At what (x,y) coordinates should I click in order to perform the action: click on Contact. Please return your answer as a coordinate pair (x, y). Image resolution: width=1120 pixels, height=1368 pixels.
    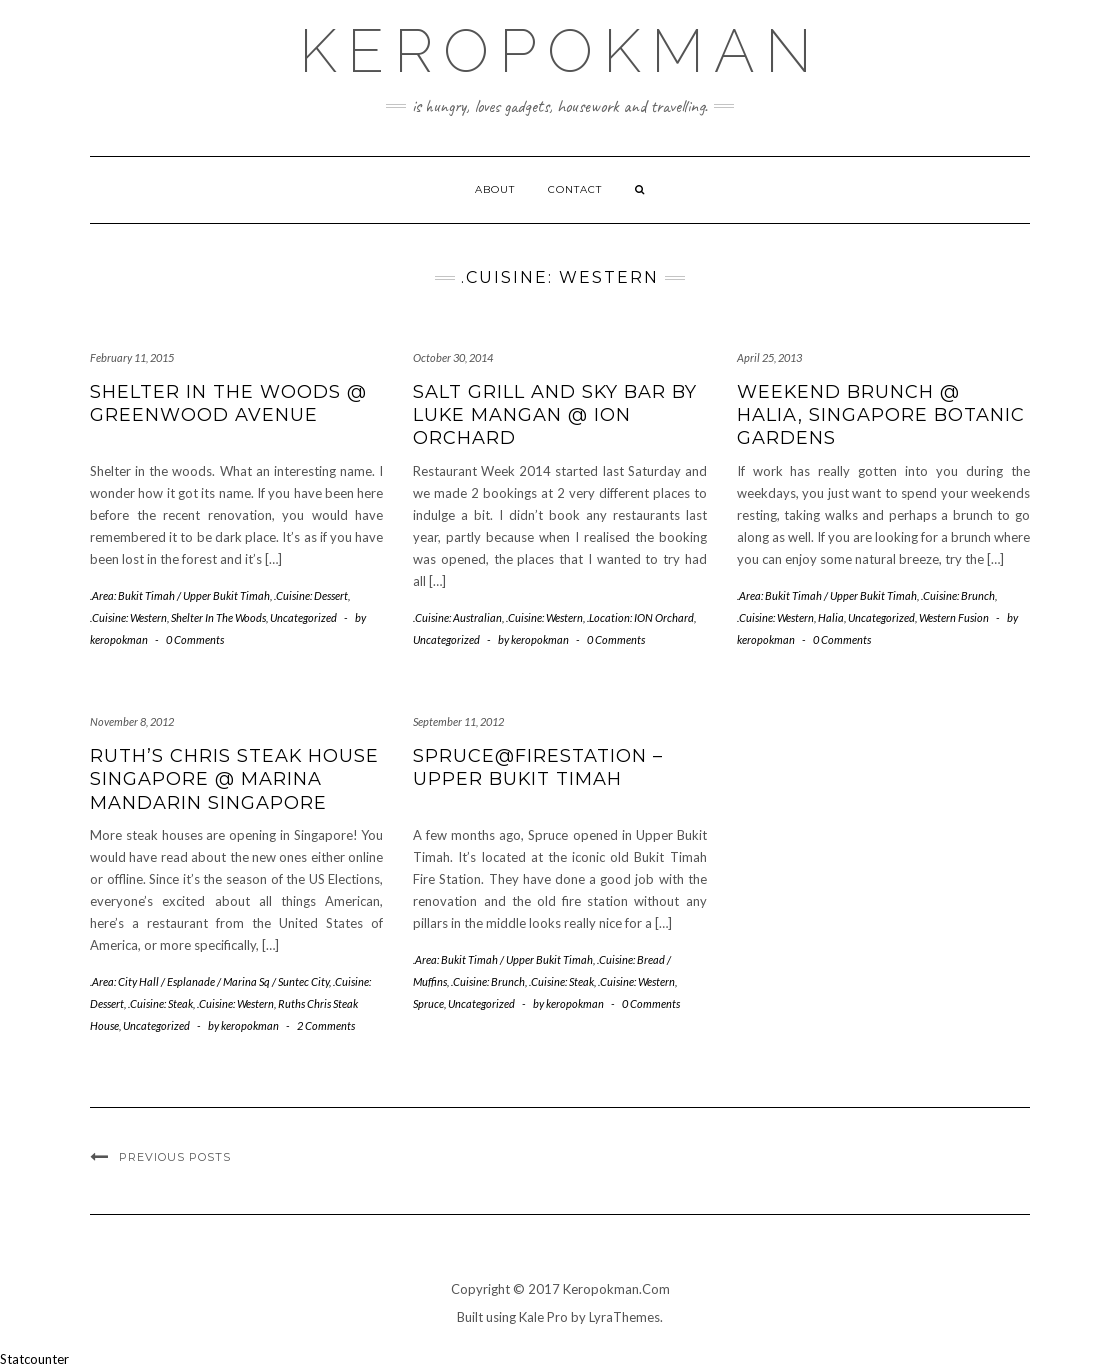
    Looking at the image, I should click on (575, 189).